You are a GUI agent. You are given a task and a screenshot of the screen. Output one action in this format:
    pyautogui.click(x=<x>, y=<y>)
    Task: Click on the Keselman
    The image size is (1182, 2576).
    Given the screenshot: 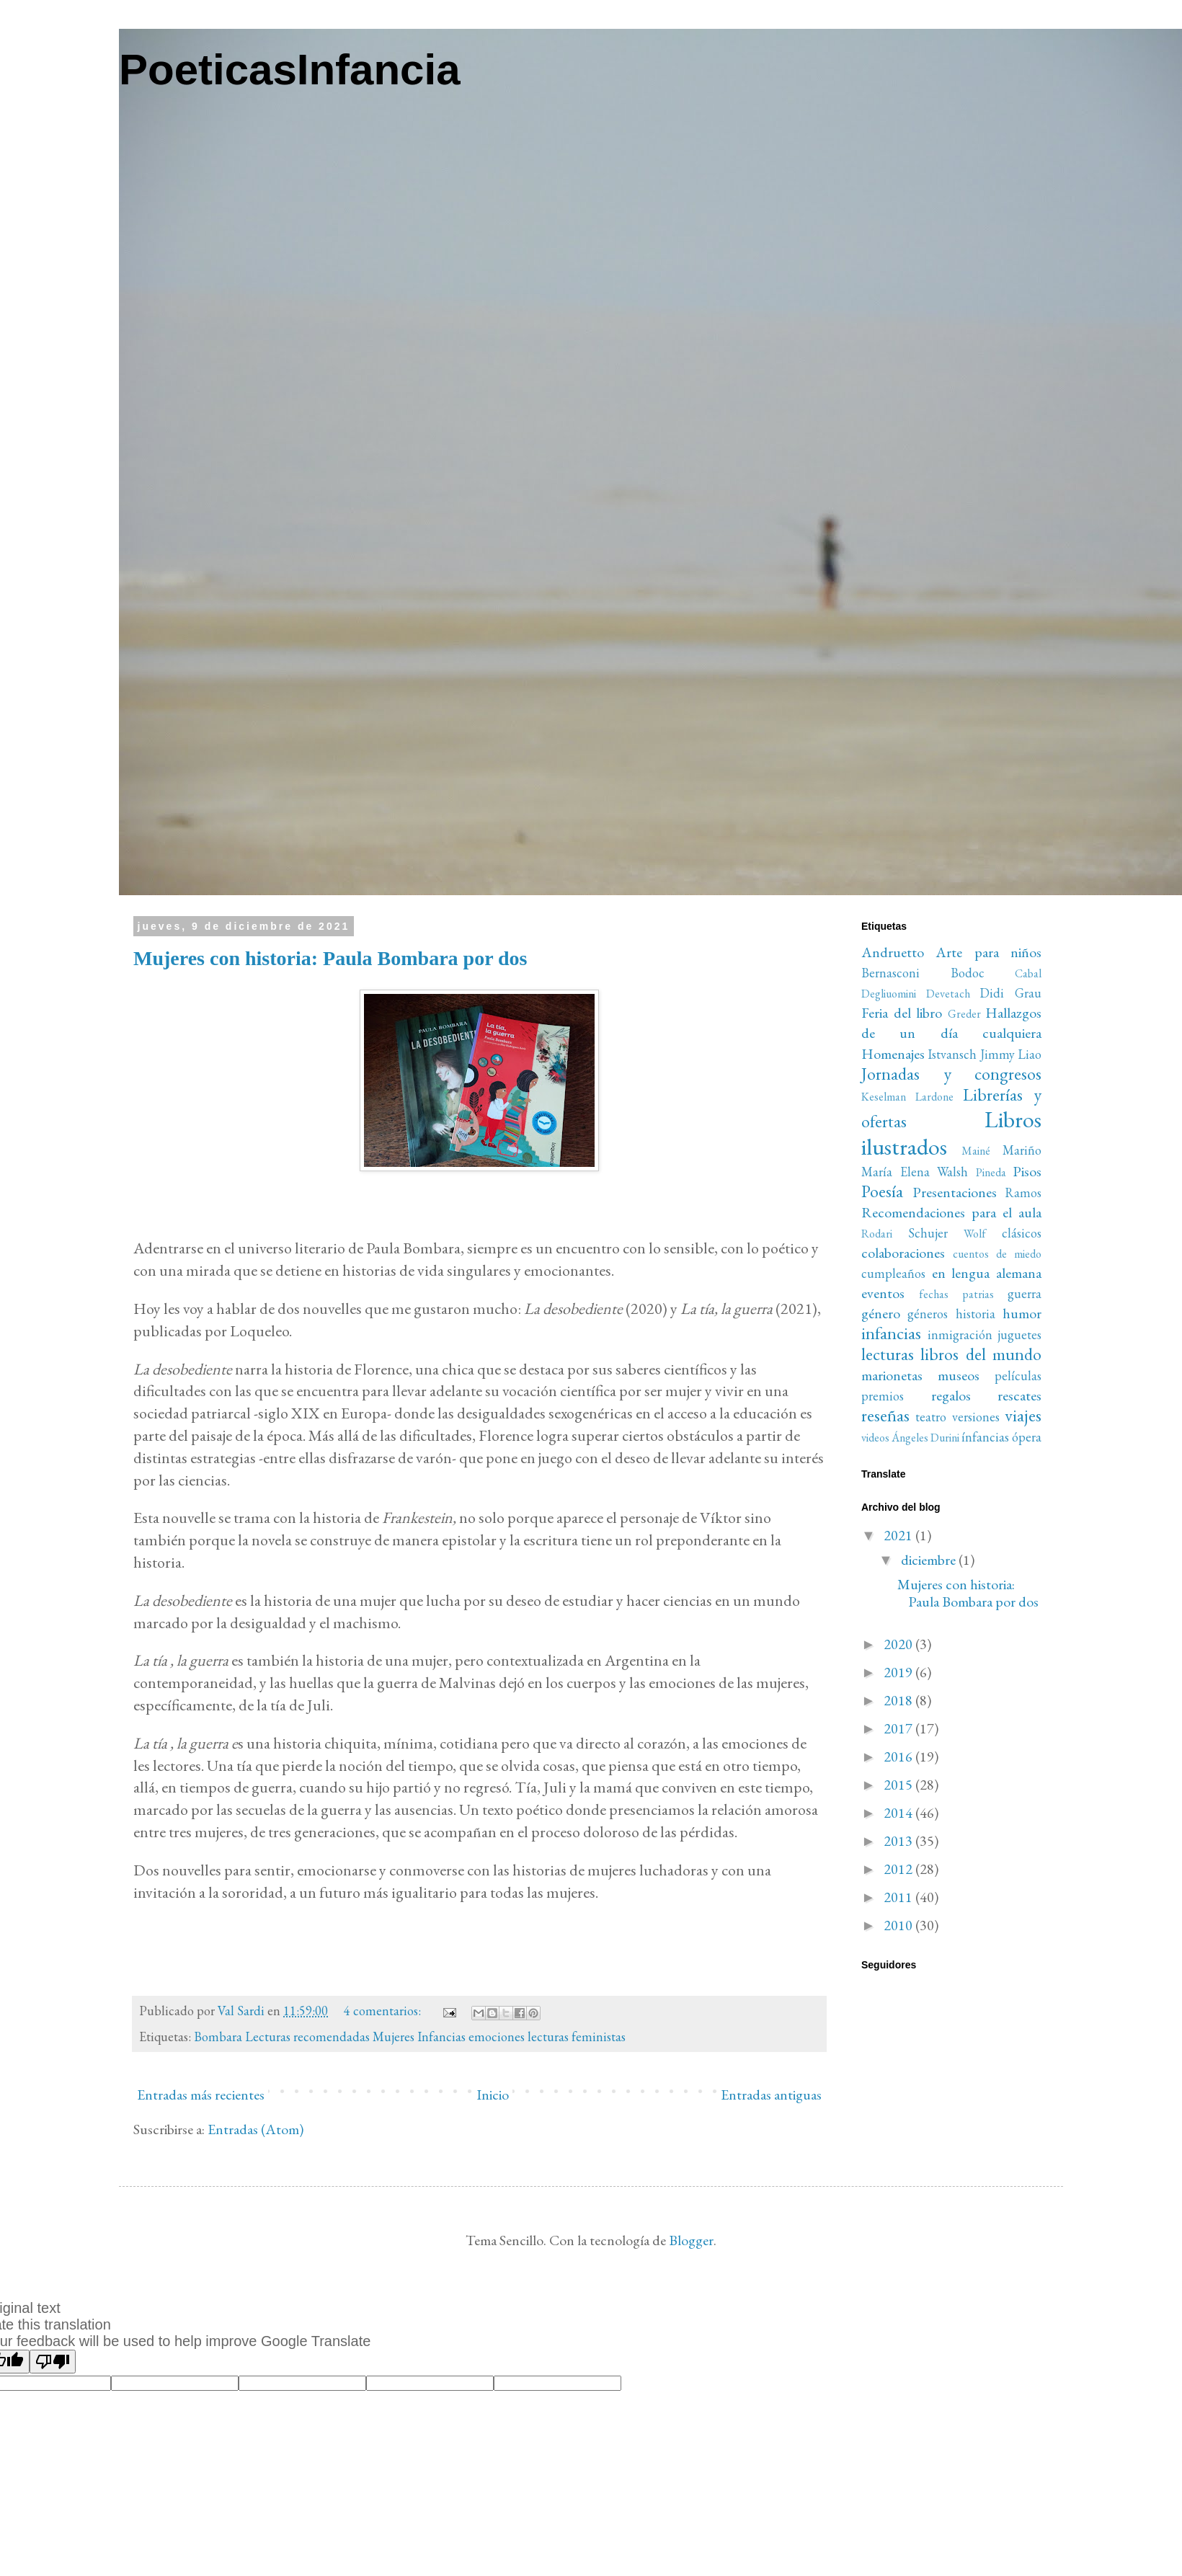 What is the action you would take?
    pyautogui.click(x=883, y=1096)
    